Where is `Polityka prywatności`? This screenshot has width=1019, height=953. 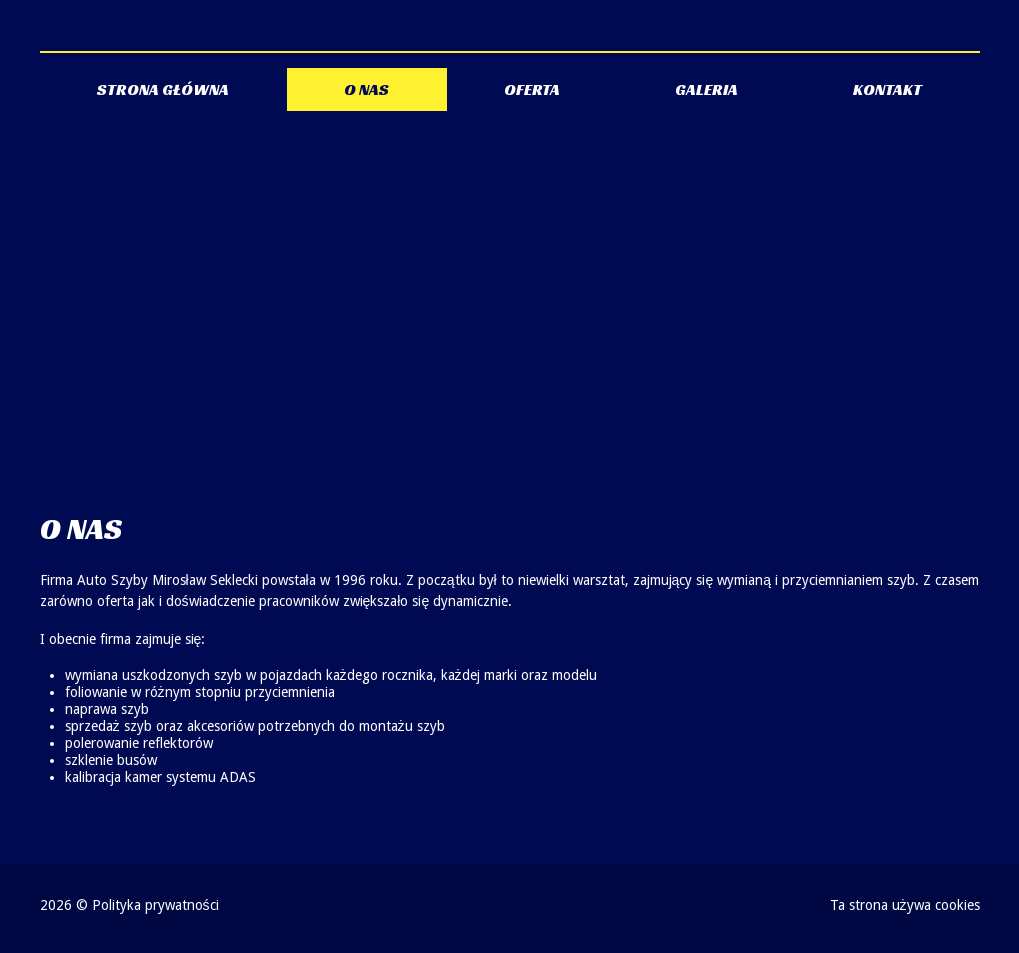
Polityka prywatności is located at coordinates (155, 905).